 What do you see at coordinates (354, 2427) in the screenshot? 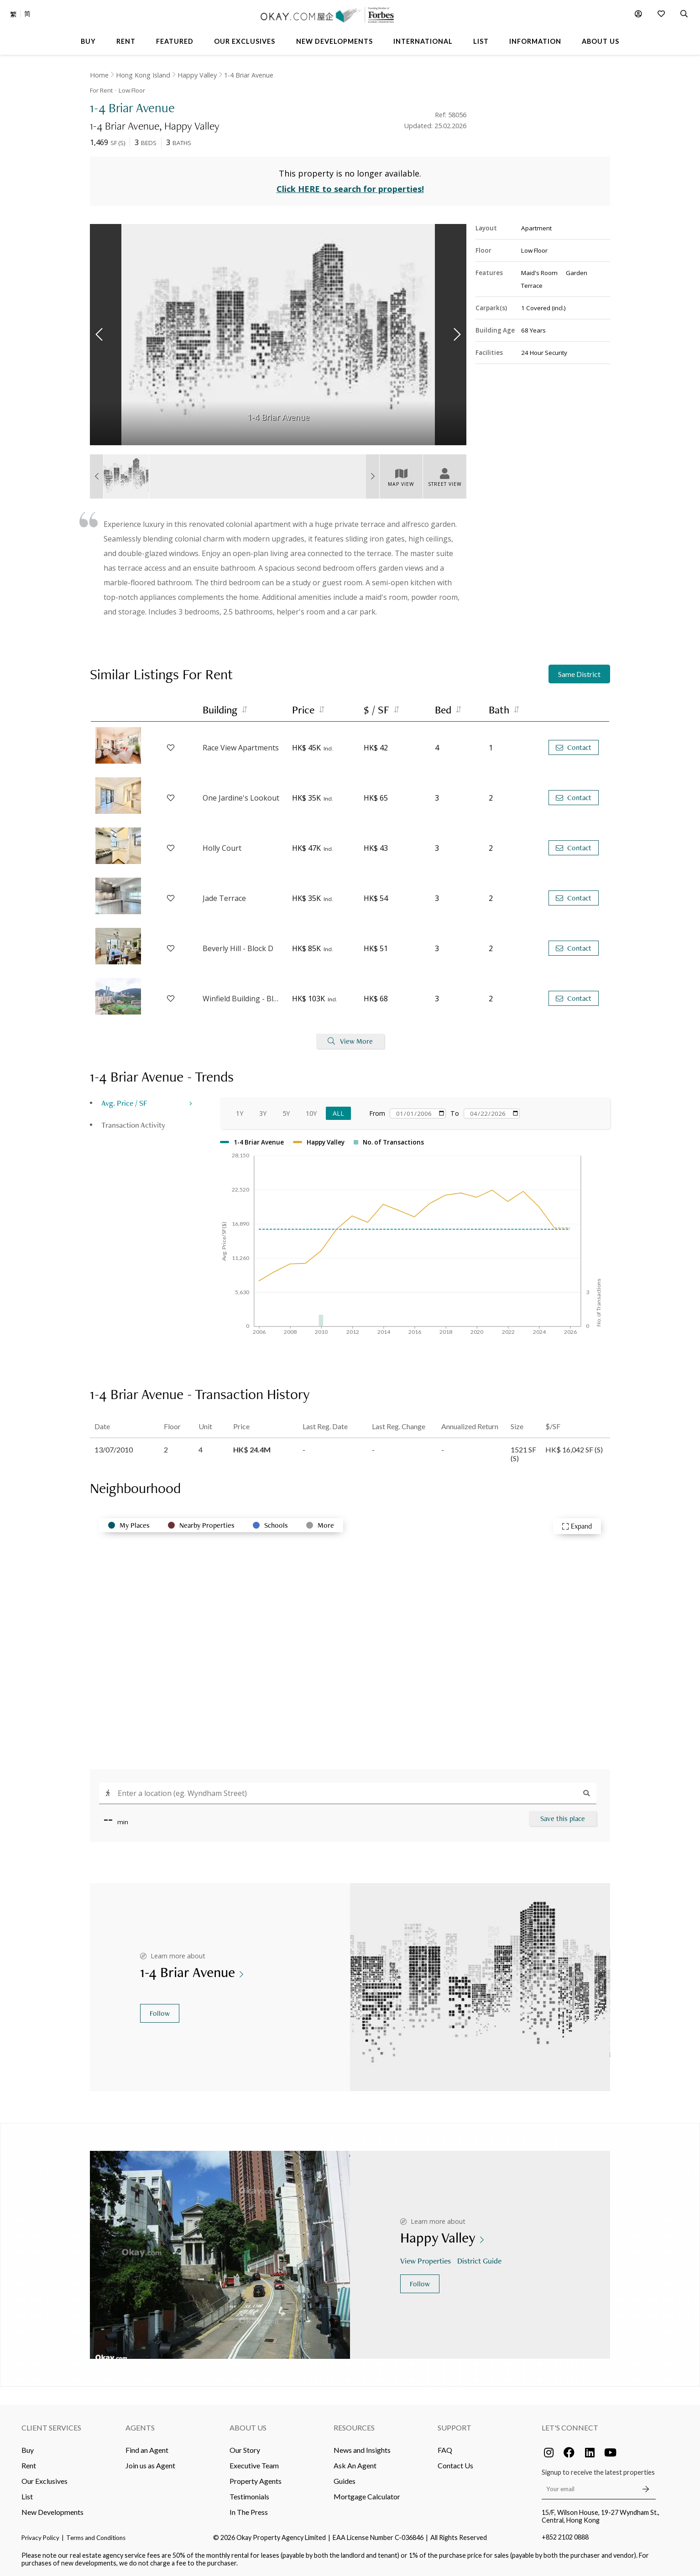
I see `Resources` at bounding box center [354, 2427].